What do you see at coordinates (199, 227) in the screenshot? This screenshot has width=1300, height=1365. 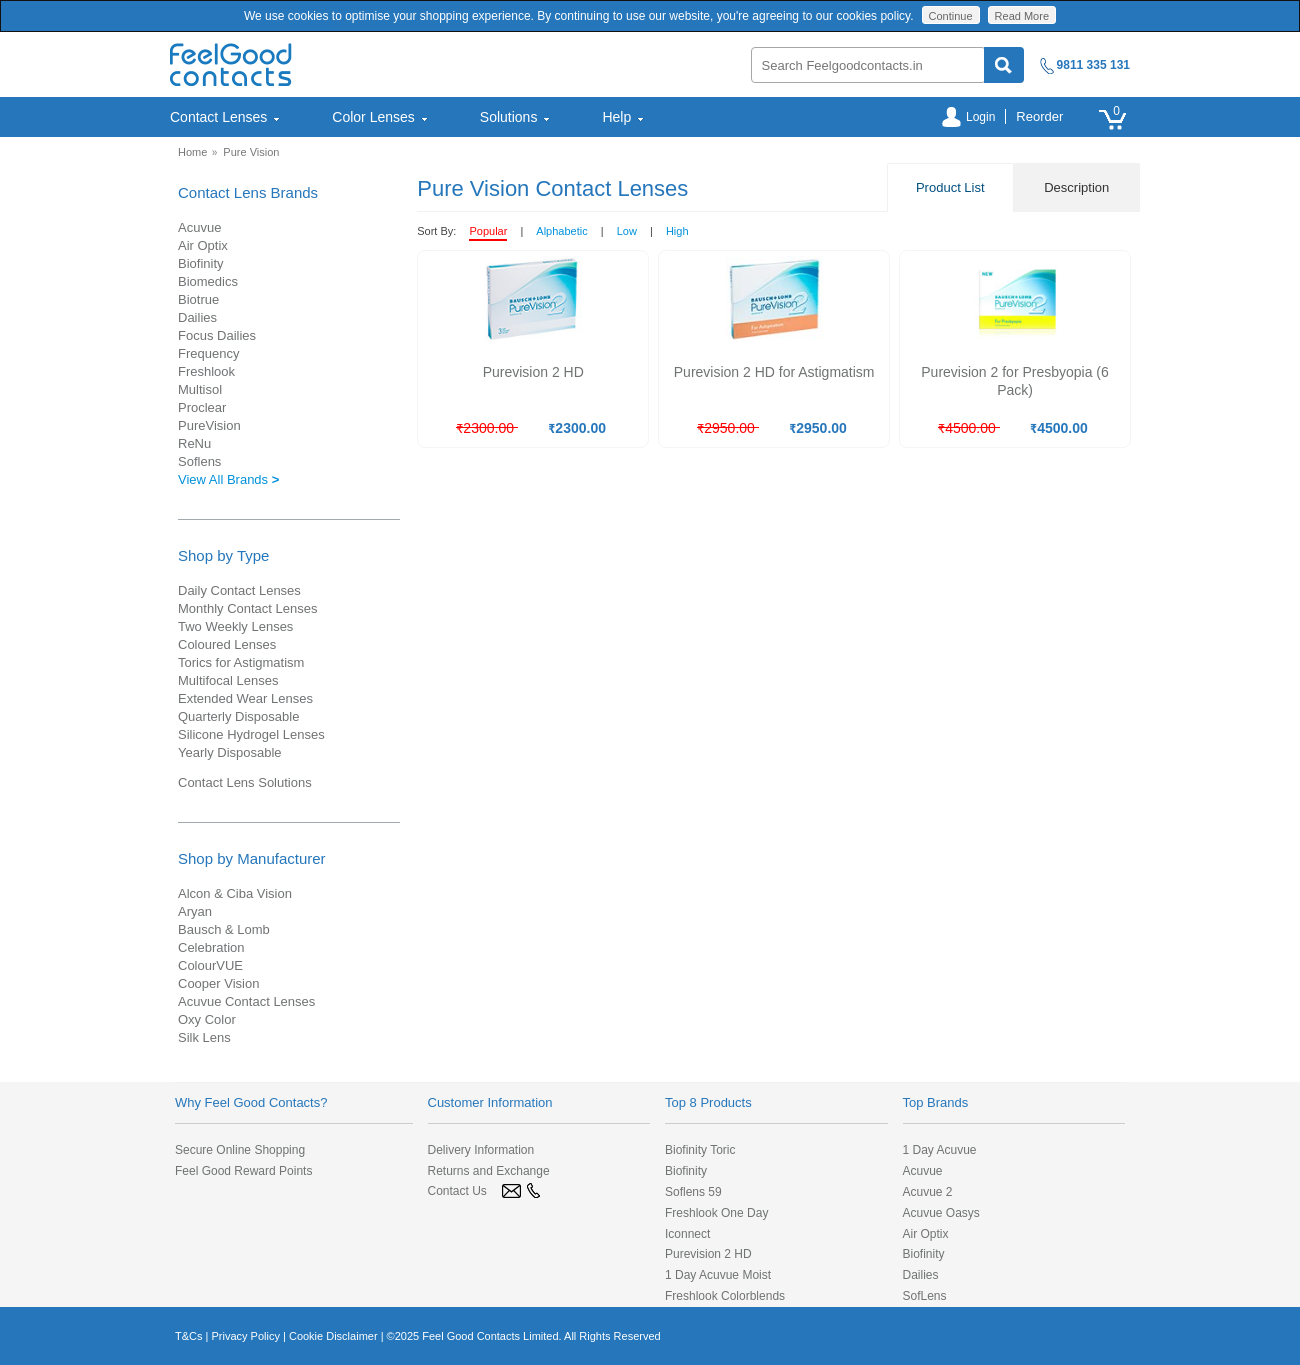 I see `Acuvue` at bounding box center [199, 227].